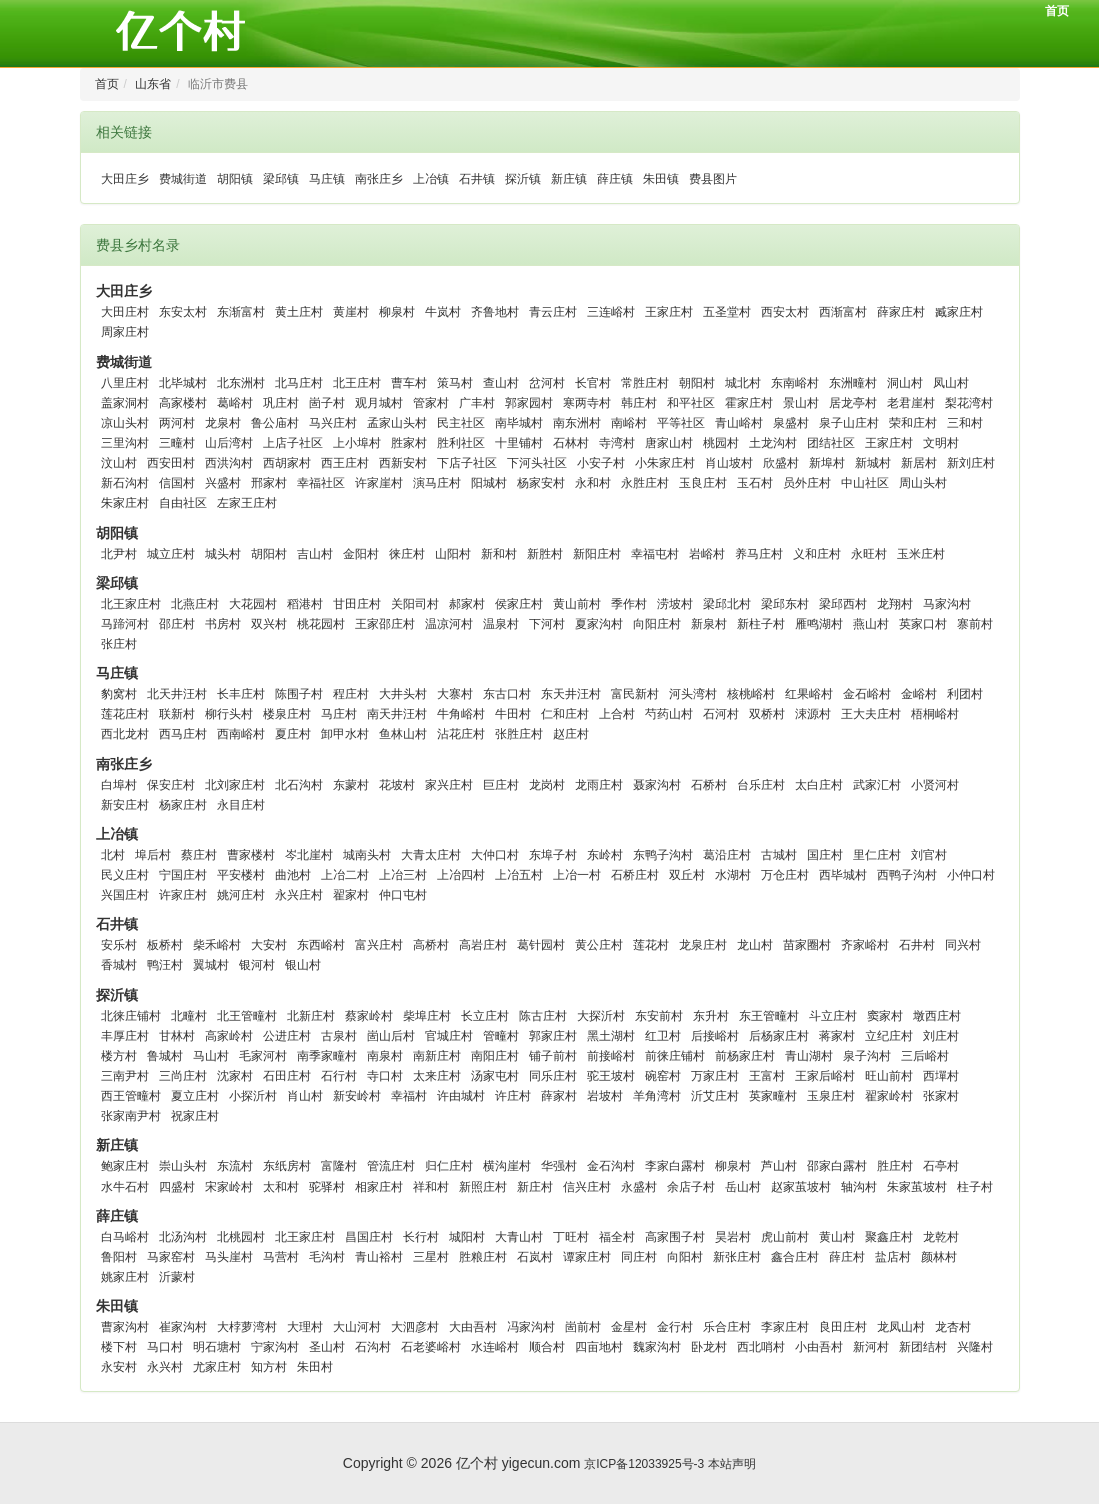 The width and height of the screenshot is (1099, 1504). What do you see at coordinates (537, 463) in the screenshot?
I see `下河头社区` at bounding box center [537, 463].